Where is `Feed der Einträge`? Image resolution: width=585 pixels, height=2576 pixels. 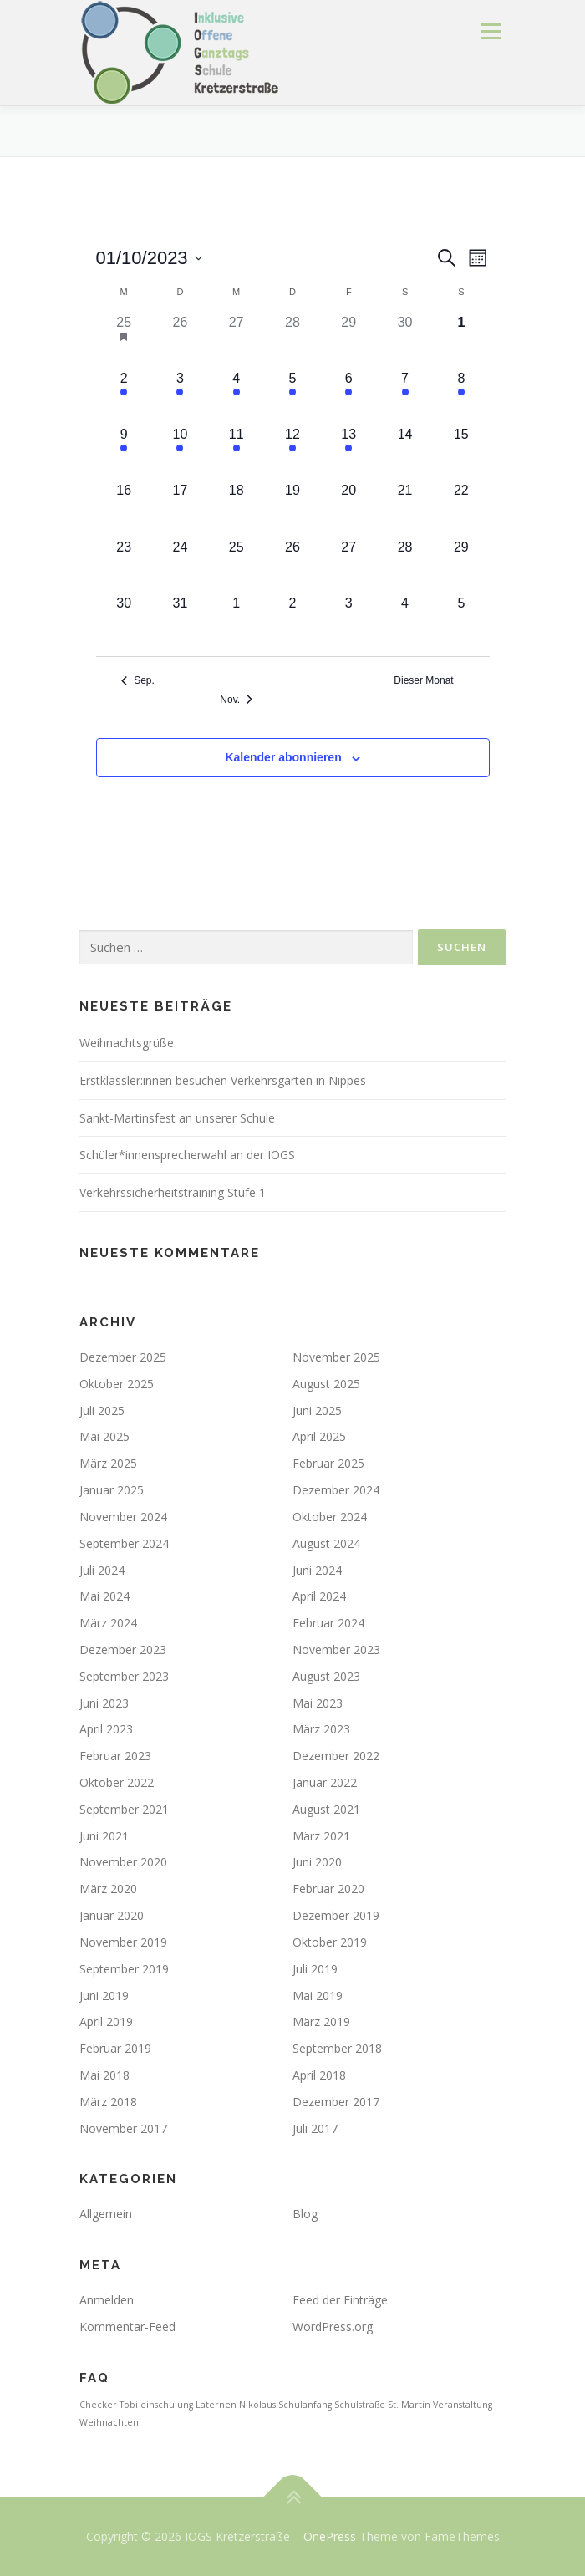
Feed der Einträge is located at coordinates (340, 2300).